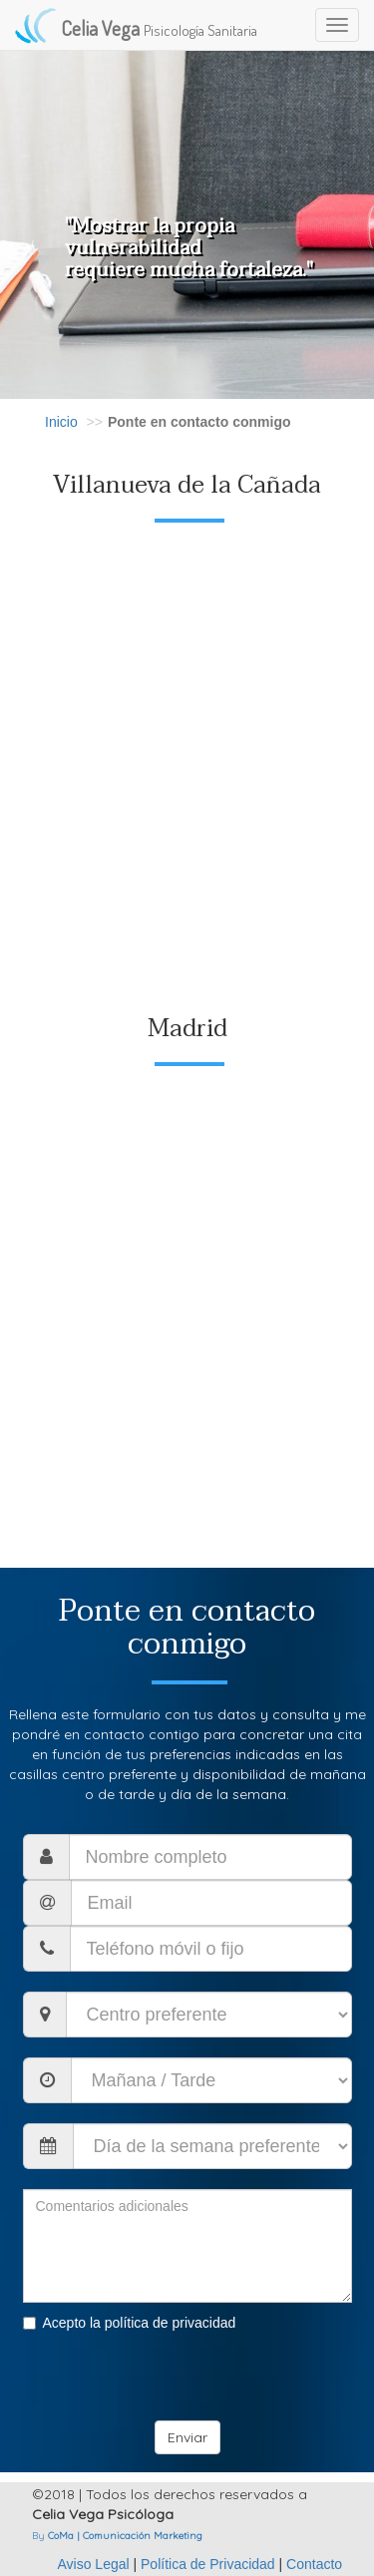  I want to click on Contacto, so click(314, 2564).